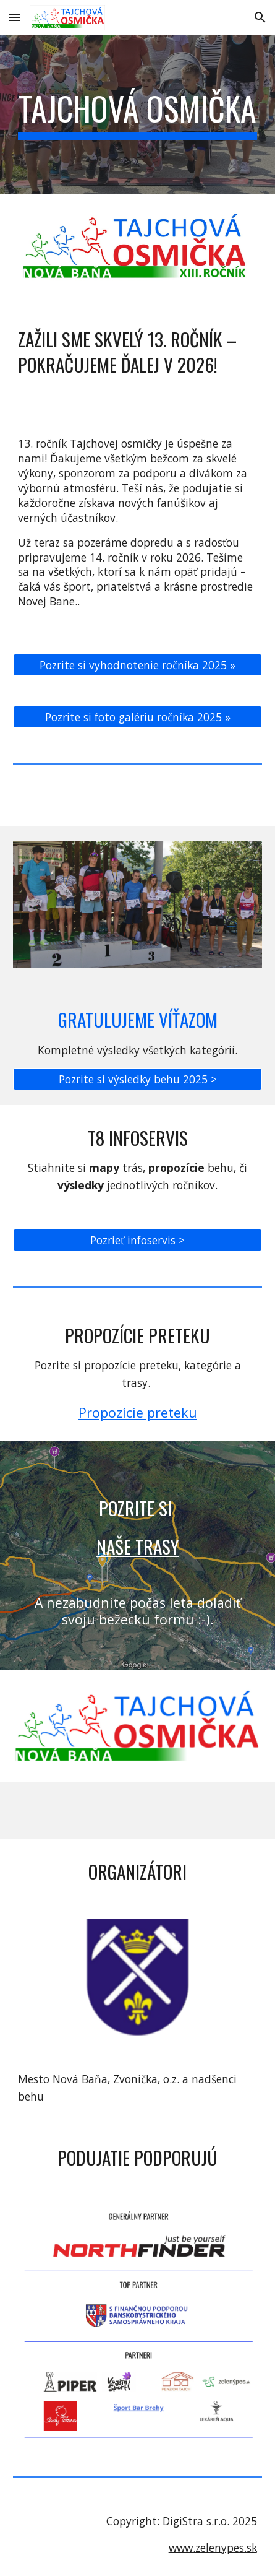 The image size is (275, 2576). I want to click on [Pozrite si vyhodnotenie ročníka 2025 »], so click(137, 665).